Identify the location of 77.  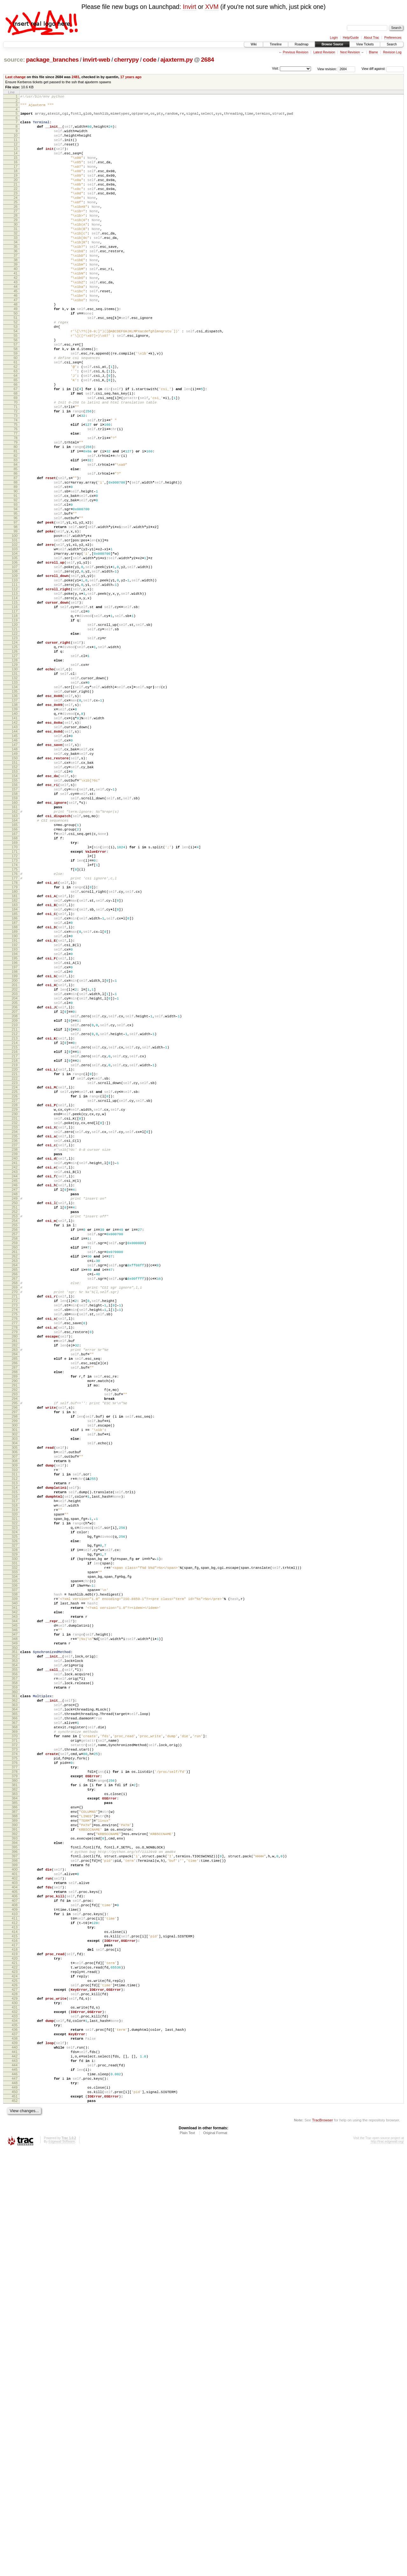
(15, 503).